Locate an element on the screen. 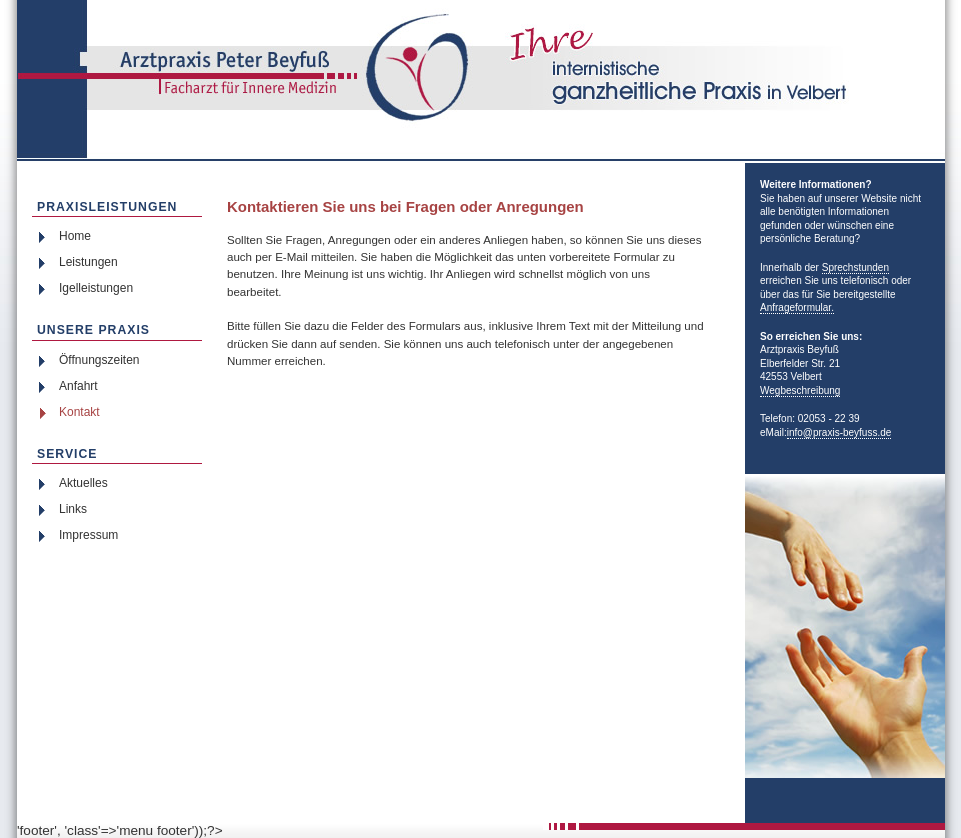  Sprechstunden is located at coordinates (855, 267).